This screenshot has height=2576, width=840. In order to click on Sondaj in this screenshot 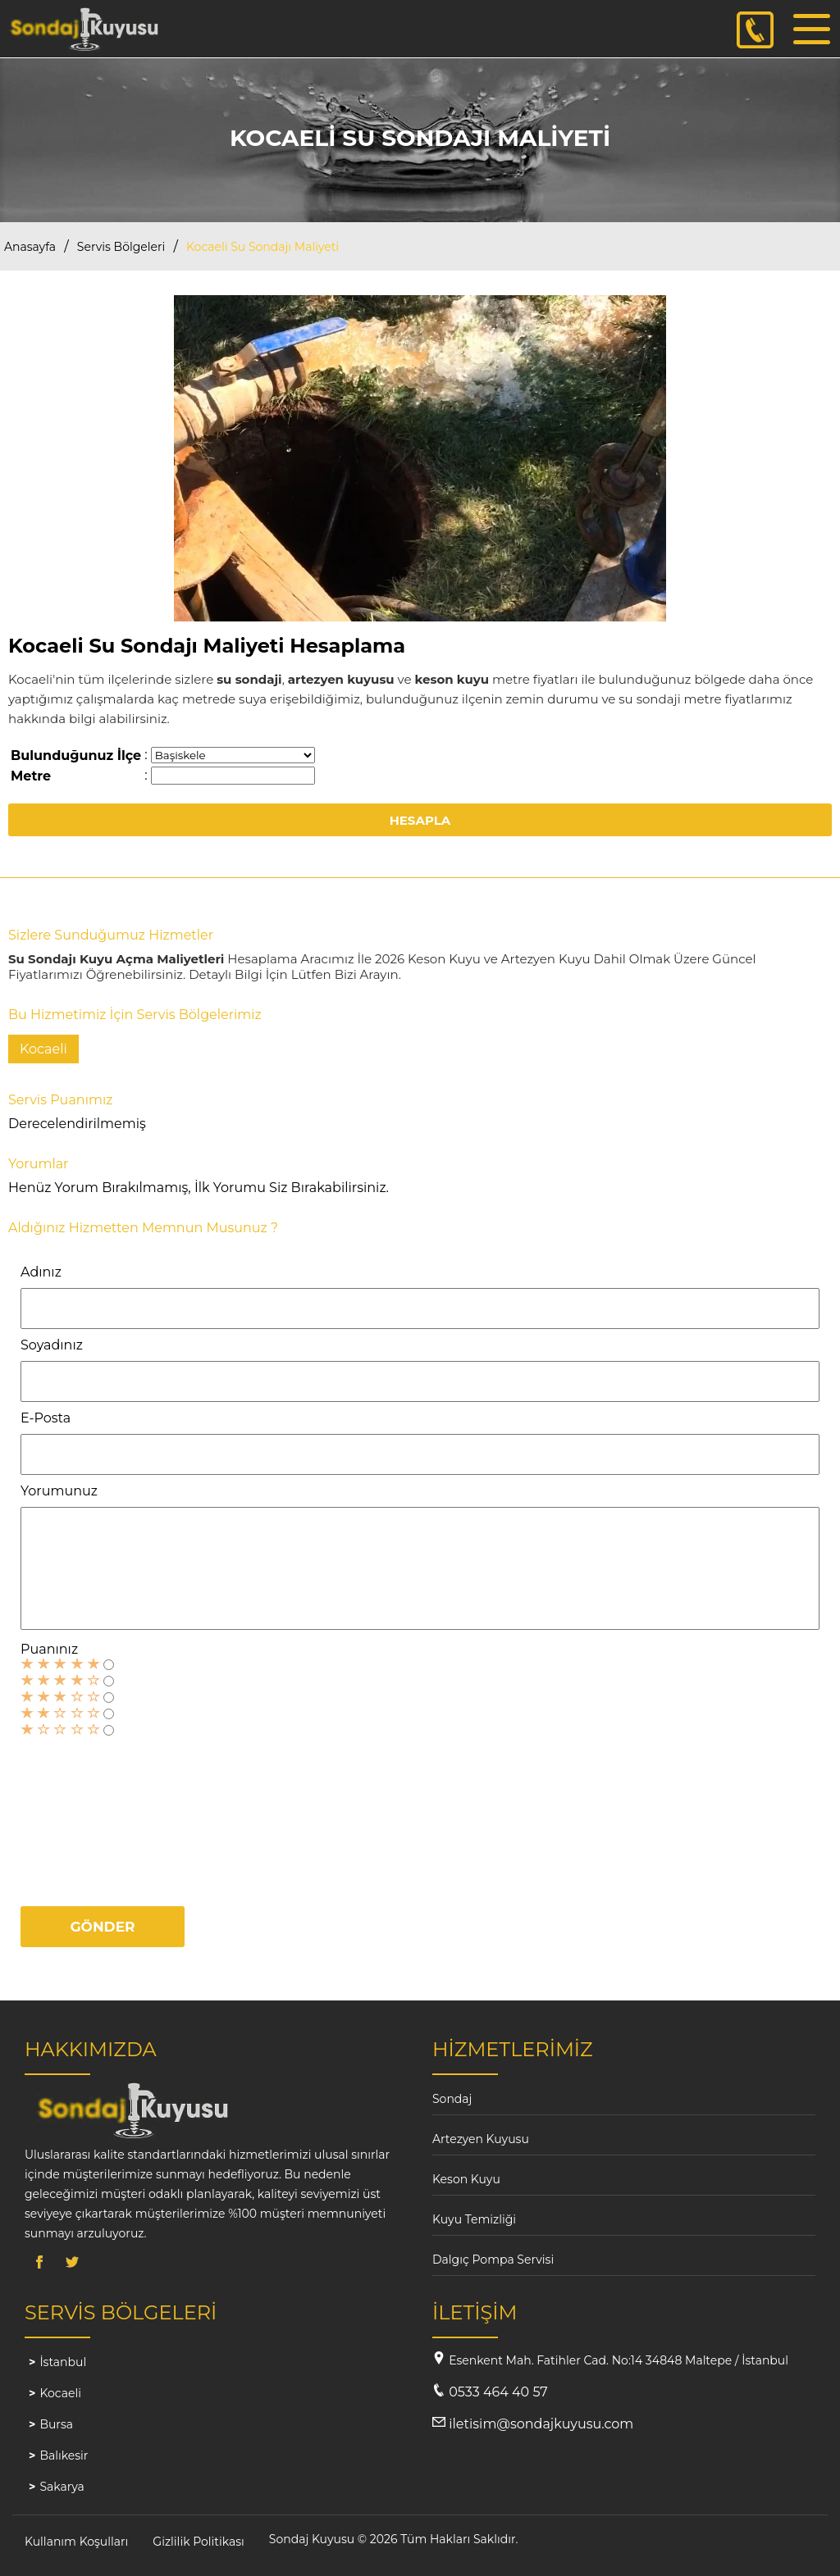, I will do `click(452, 2098)`.